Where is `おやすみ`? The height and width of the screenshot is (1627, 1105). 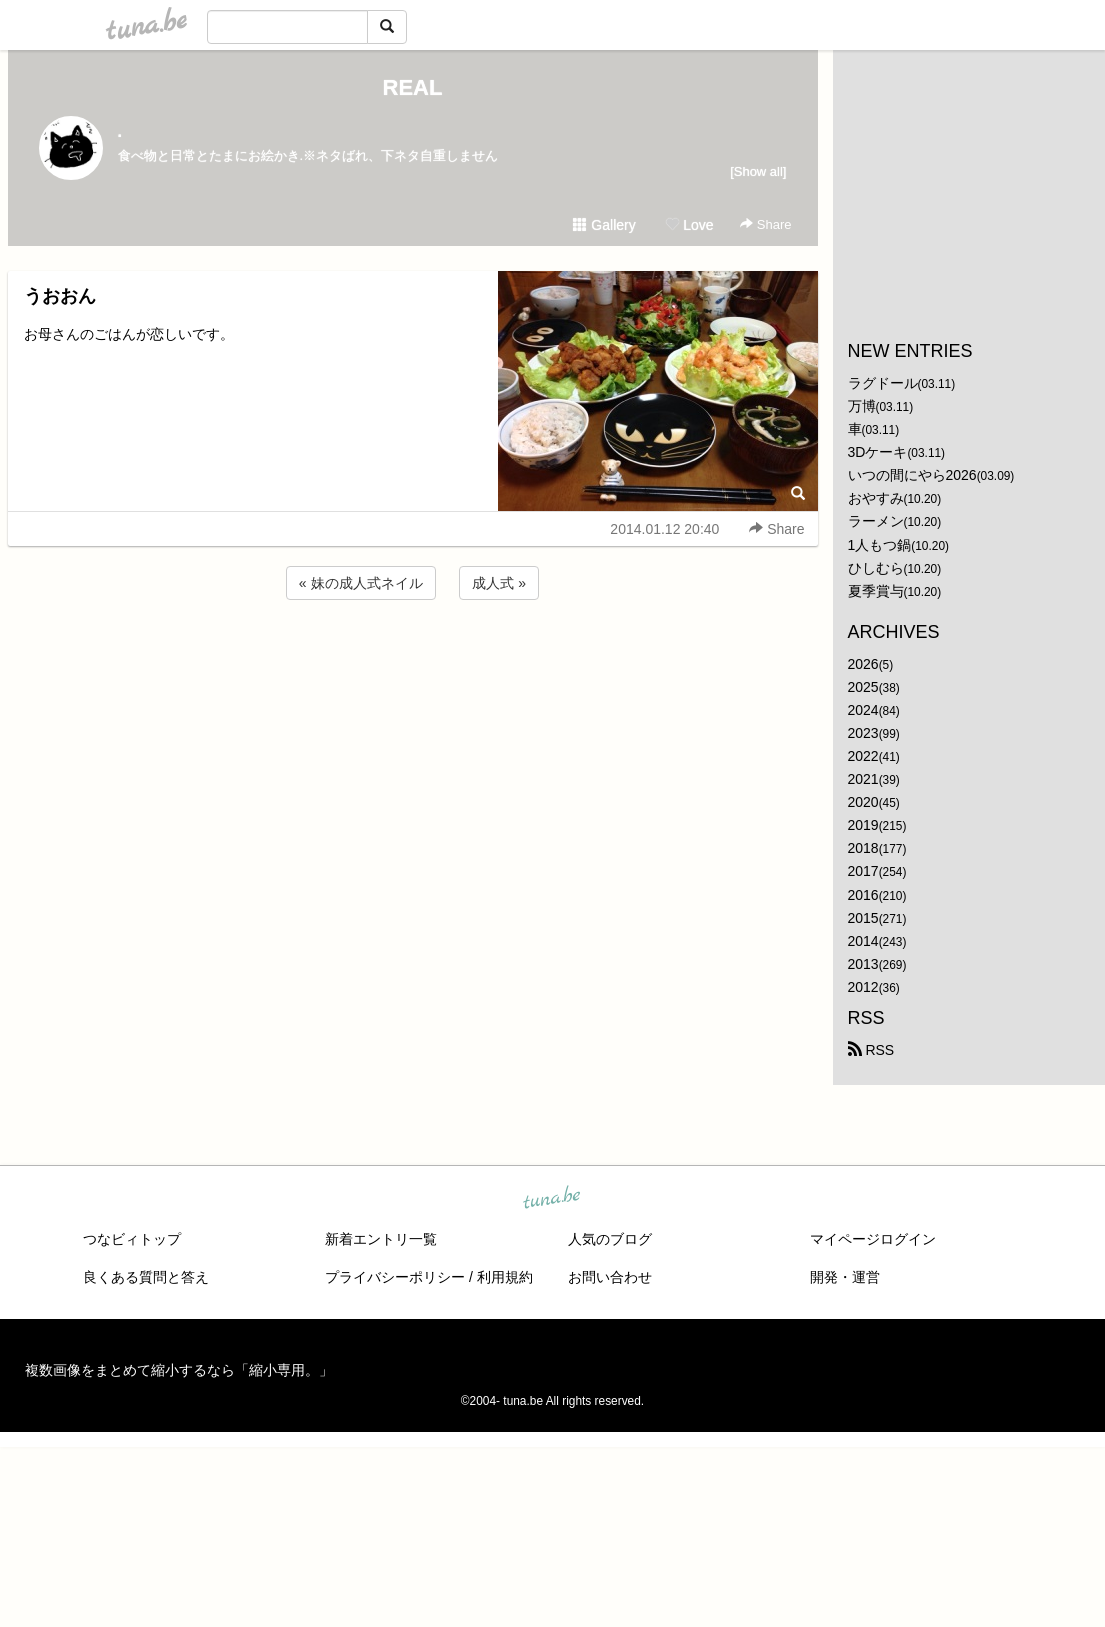 おやすみ is located at coordinates (876, 498).